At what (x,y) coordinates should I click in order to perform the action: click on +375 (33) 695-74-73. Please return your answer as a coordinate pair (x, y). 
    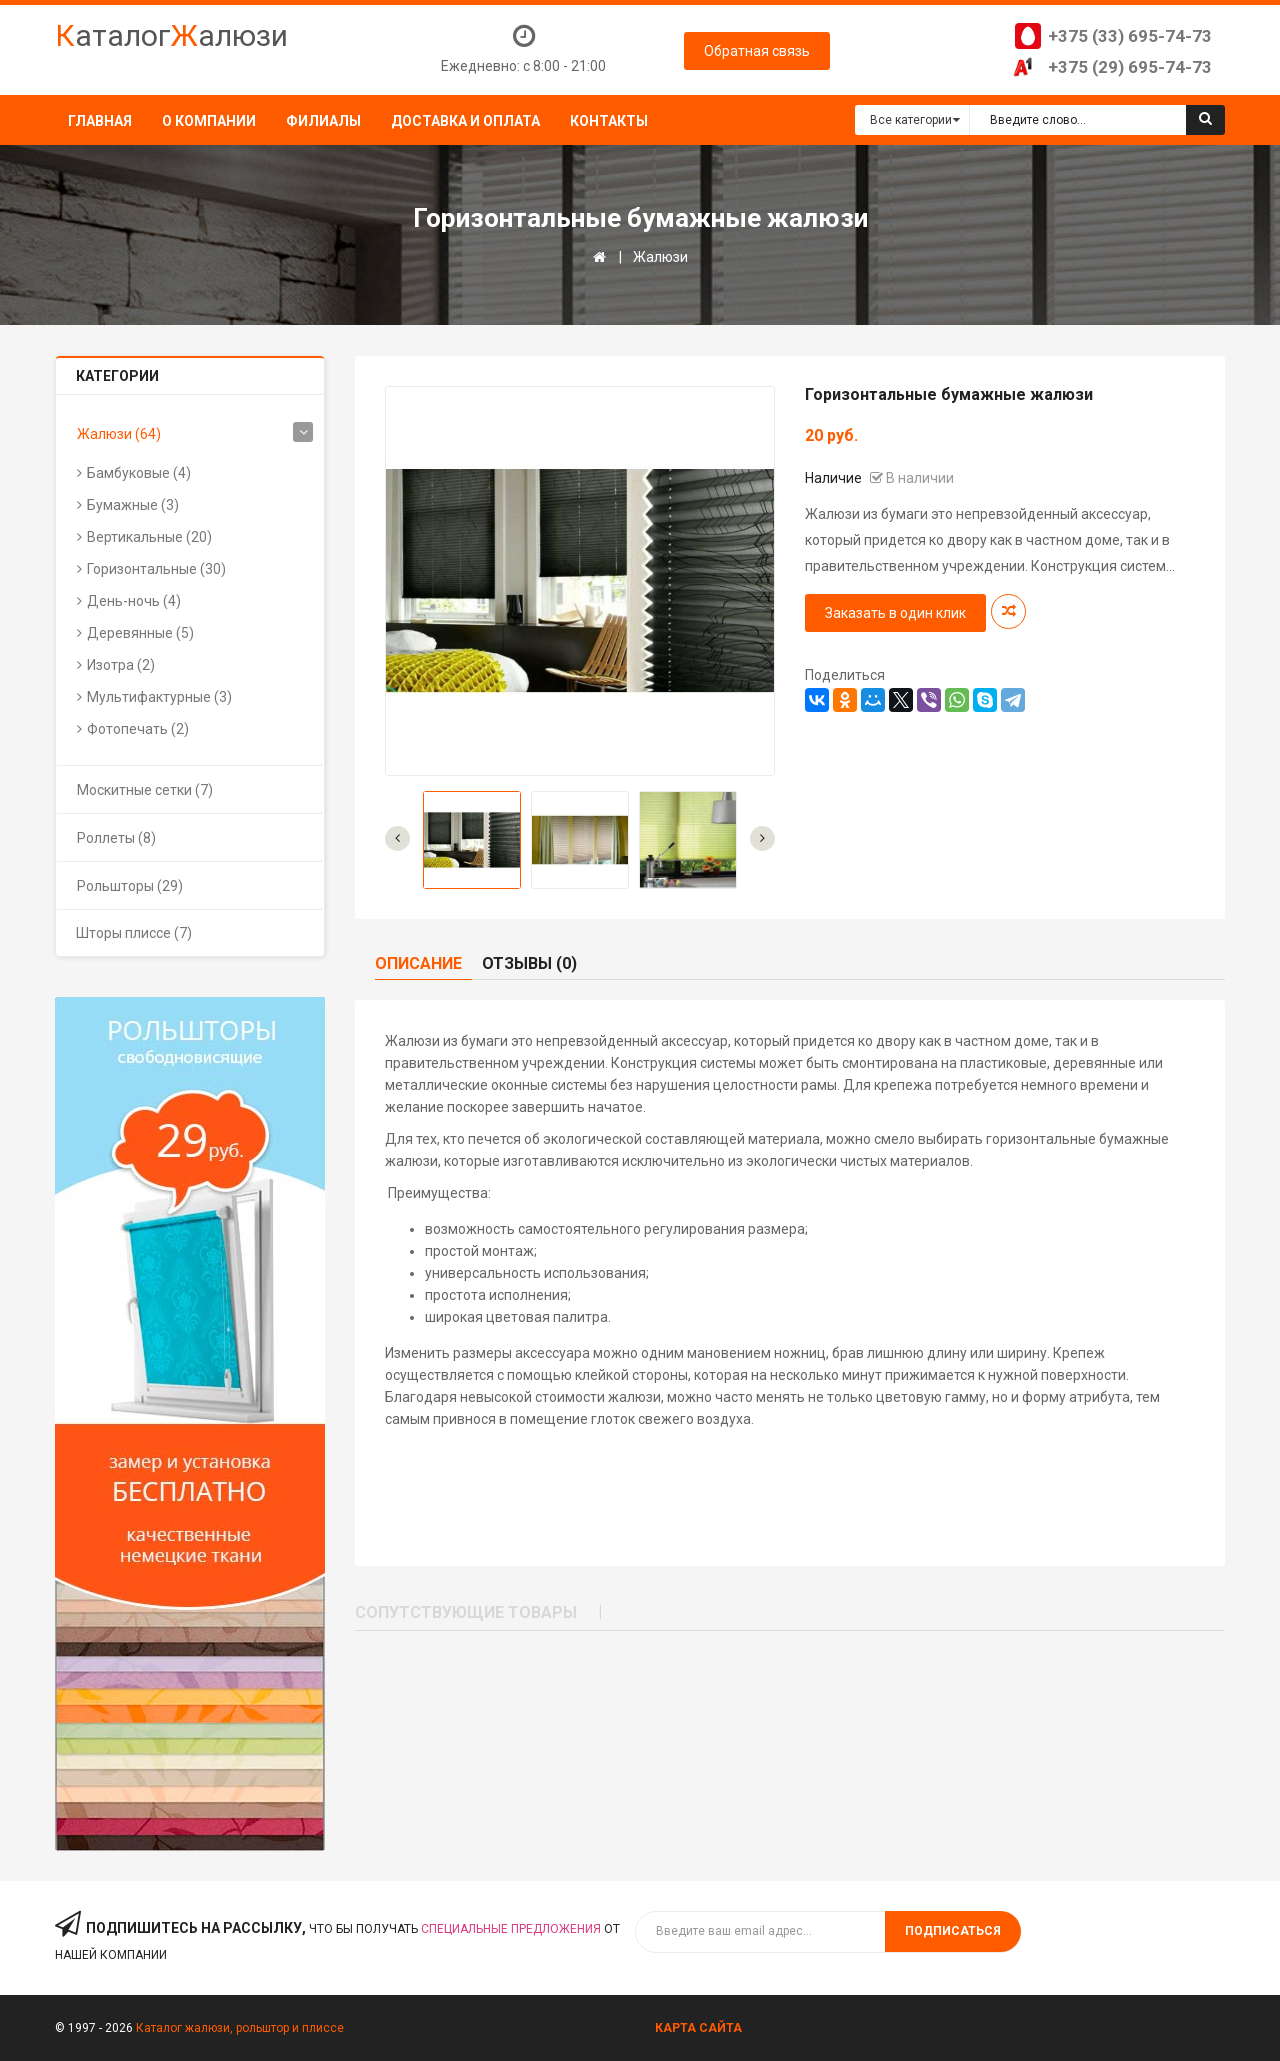
    Looking at the image, I should click on (1130, 36).